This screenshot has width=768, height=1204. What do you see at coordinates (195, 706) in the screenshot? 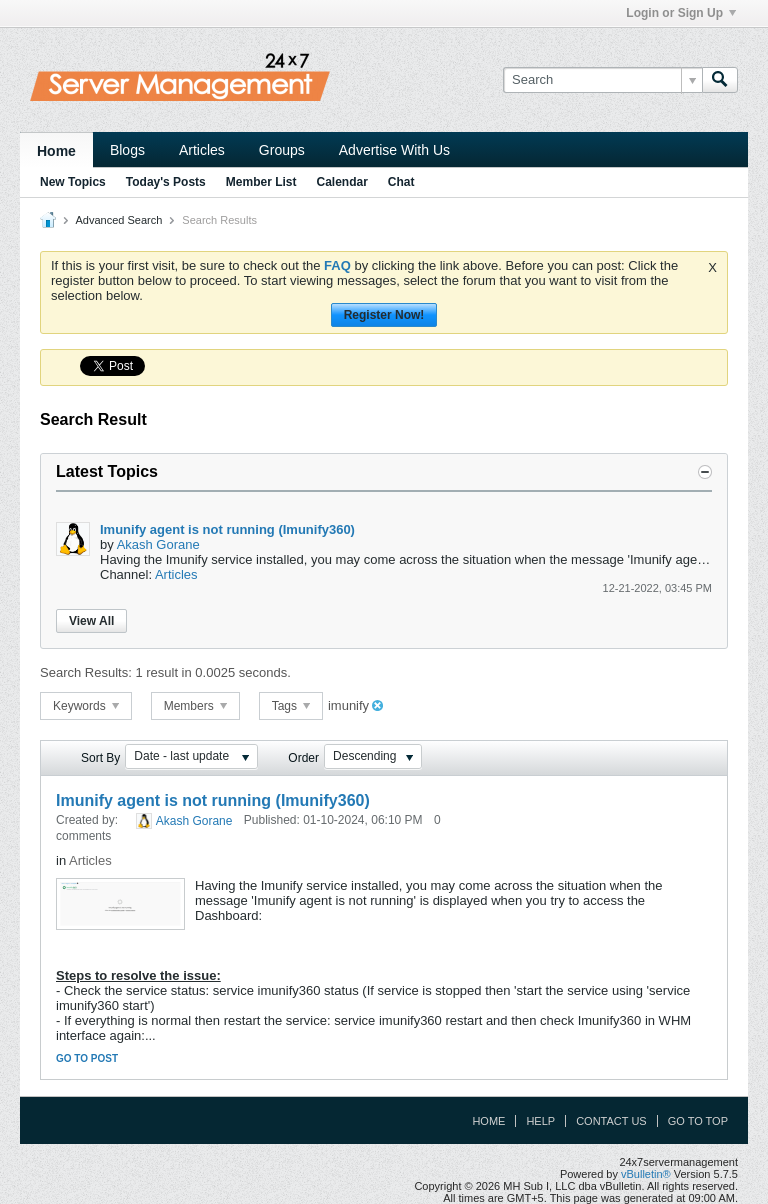
I see `Members` at bounding box center [195, 706].